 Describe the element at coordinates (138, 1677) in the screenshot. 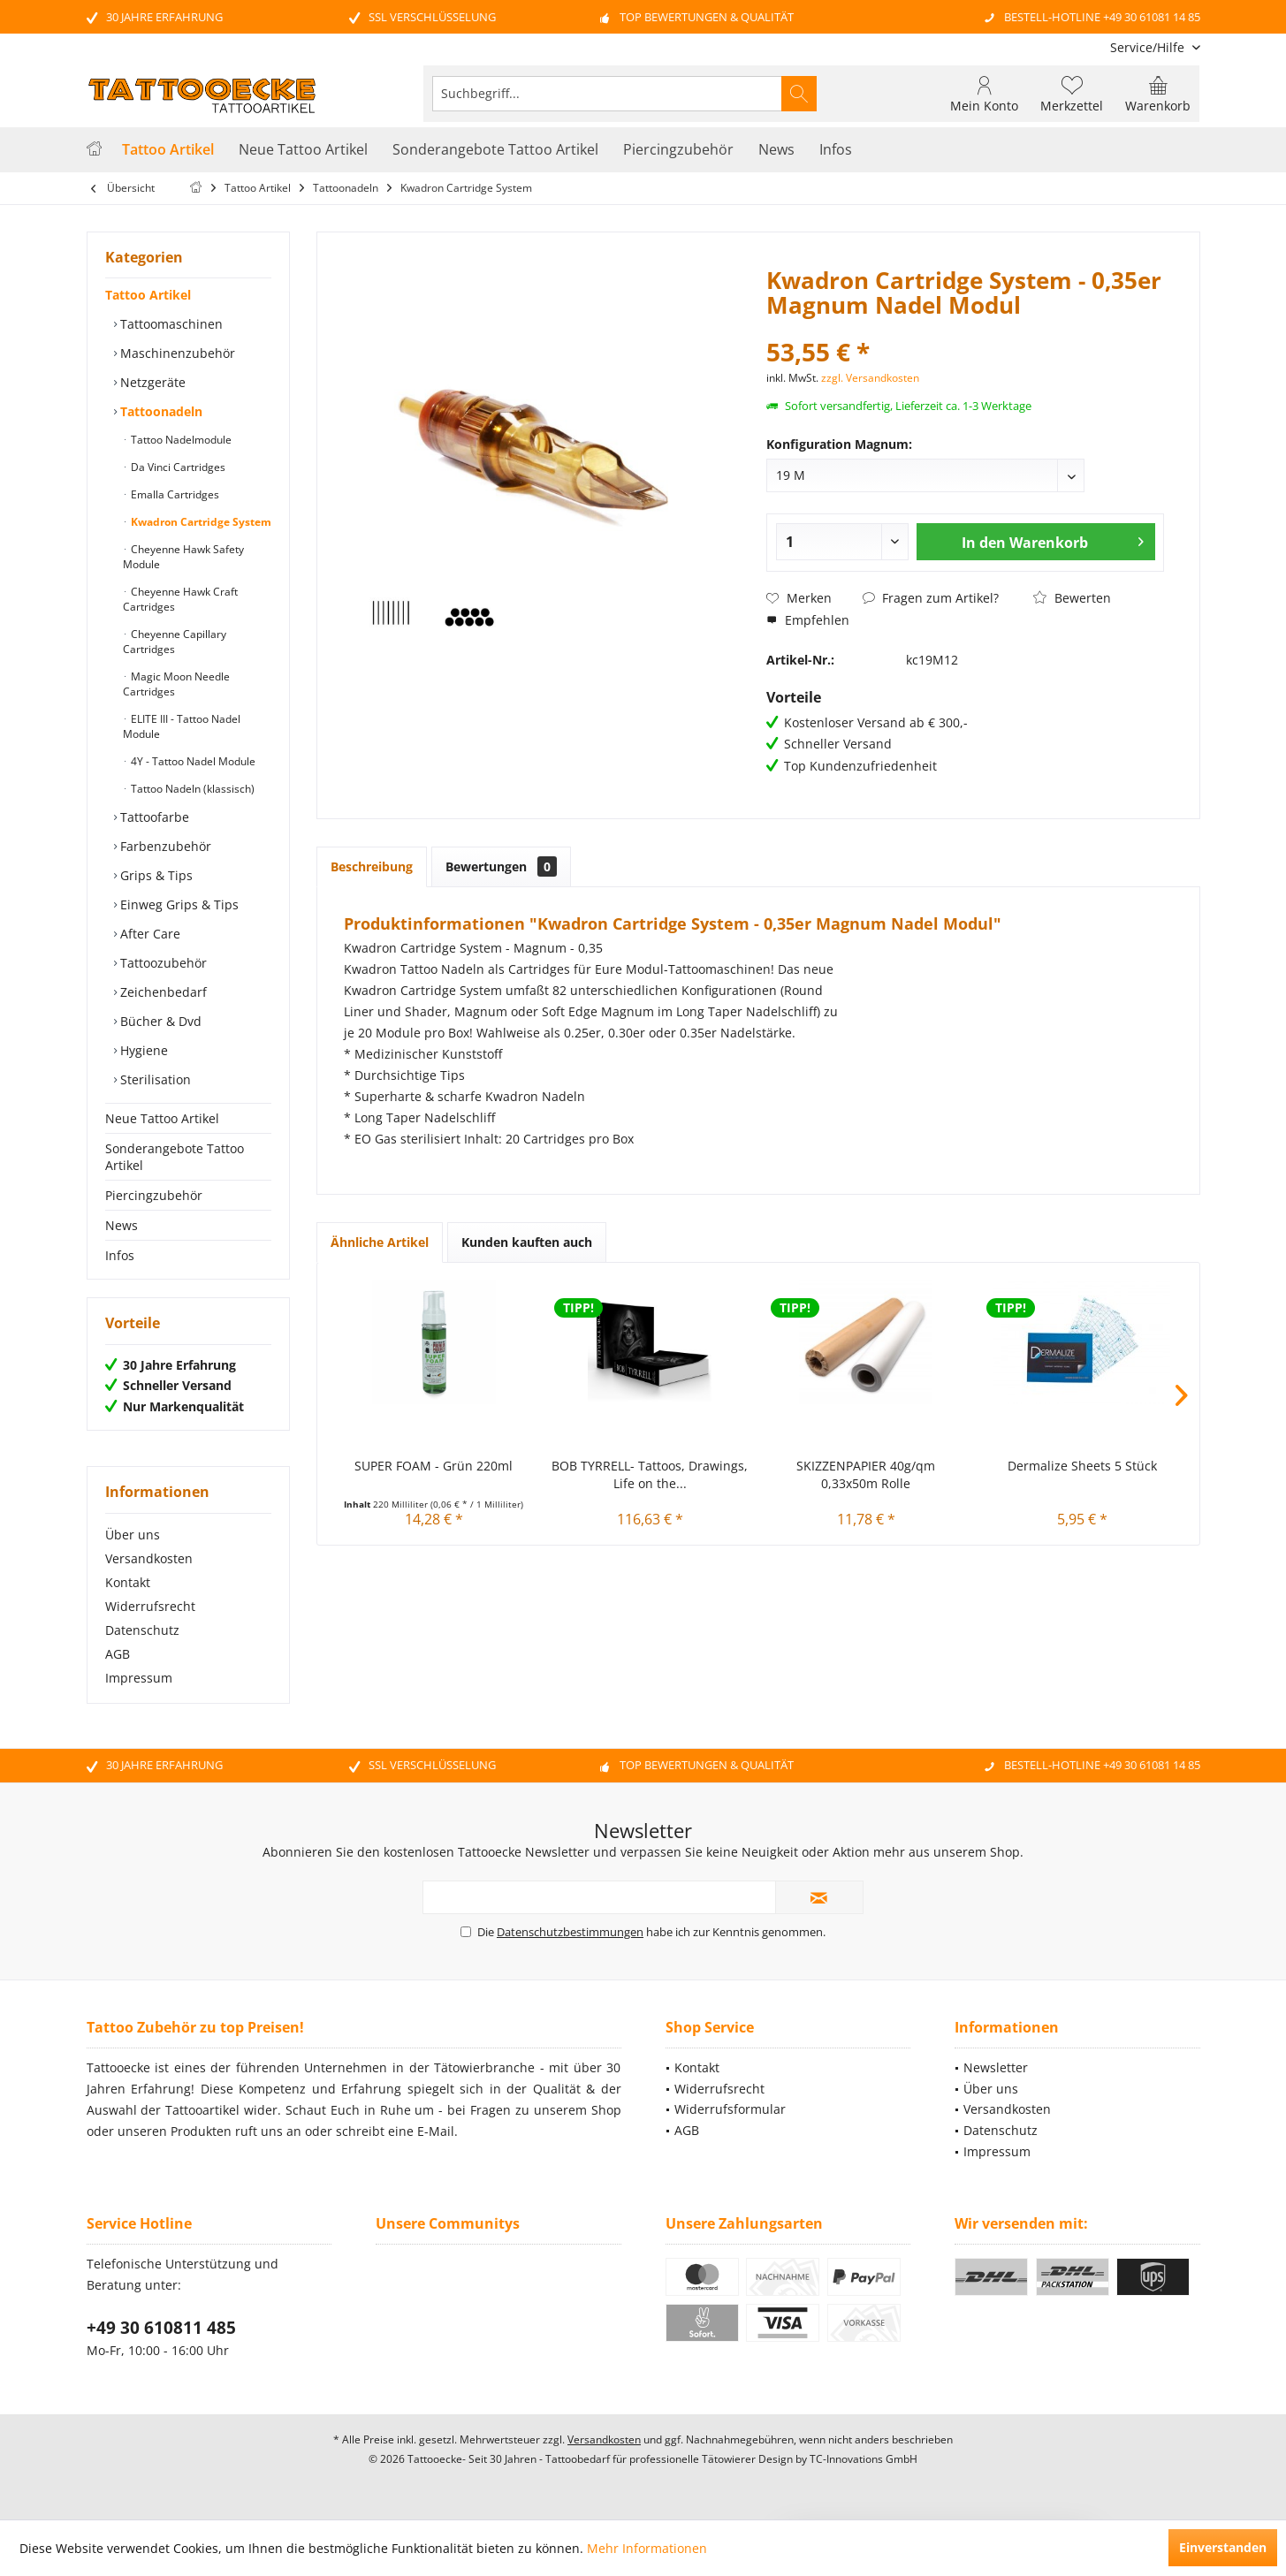

I see `Impressum` at that location.